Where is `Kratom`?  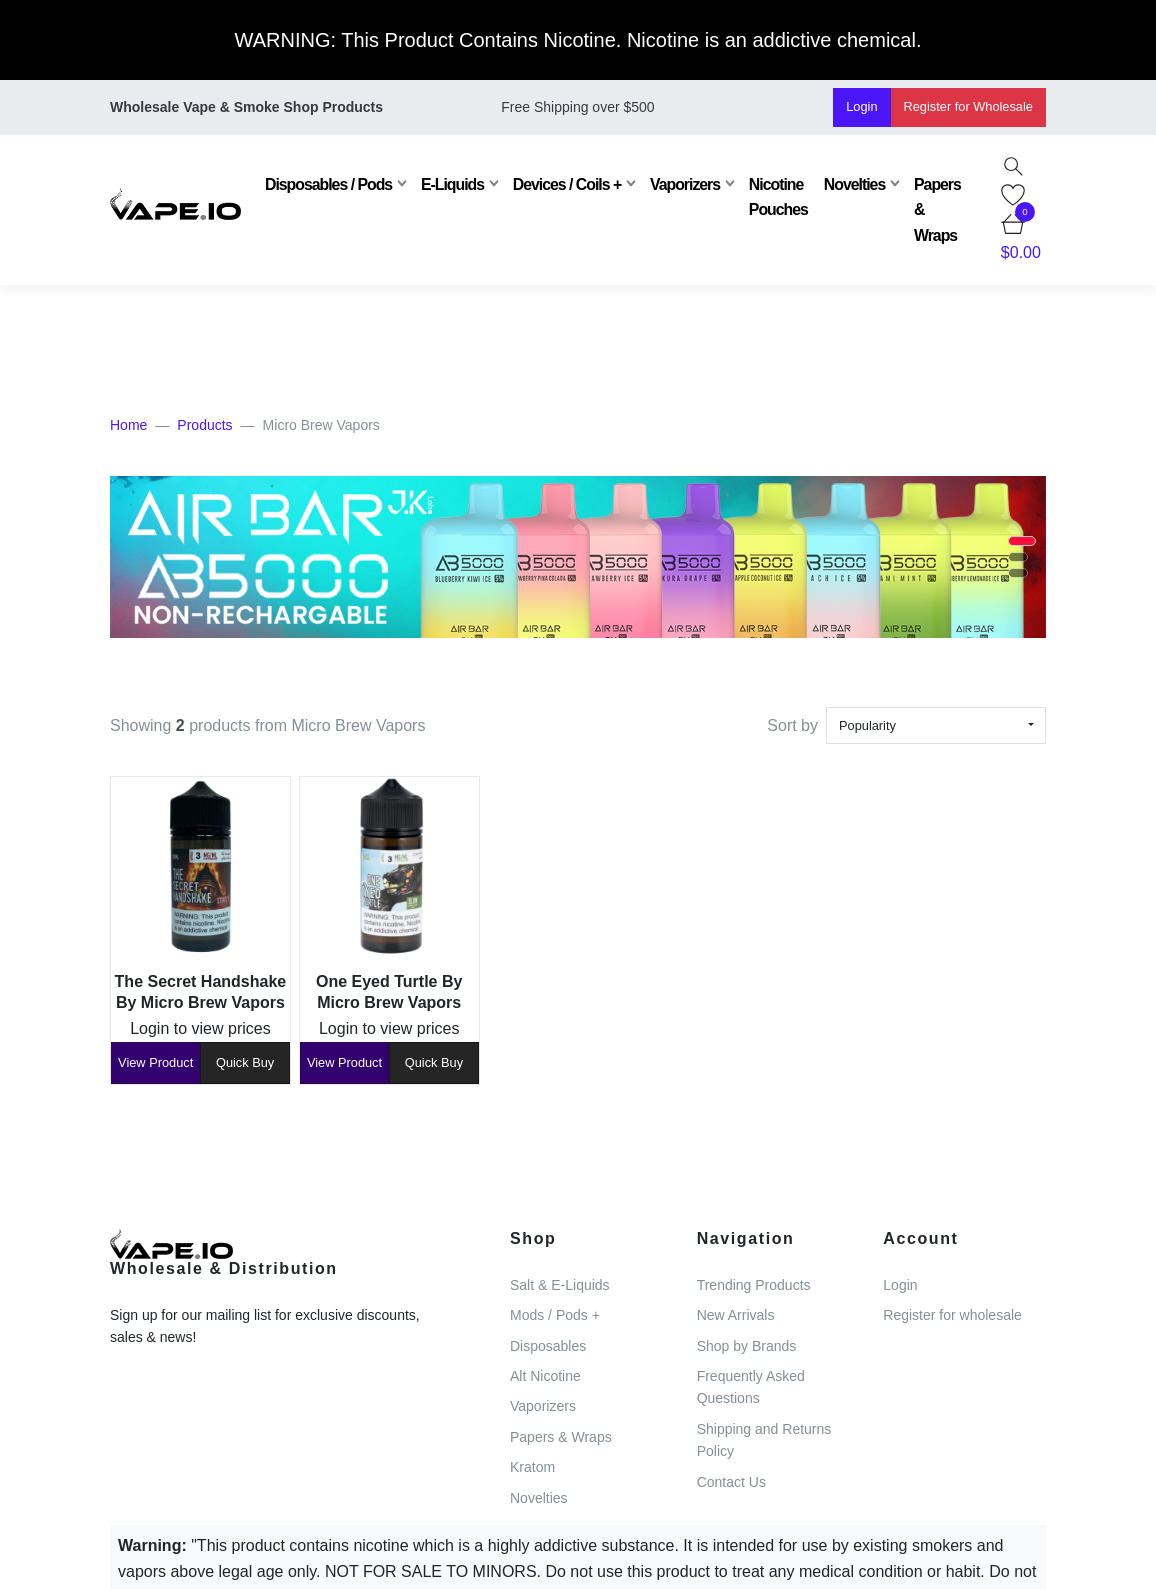
Kratom is located at coordinates (532, 1467).